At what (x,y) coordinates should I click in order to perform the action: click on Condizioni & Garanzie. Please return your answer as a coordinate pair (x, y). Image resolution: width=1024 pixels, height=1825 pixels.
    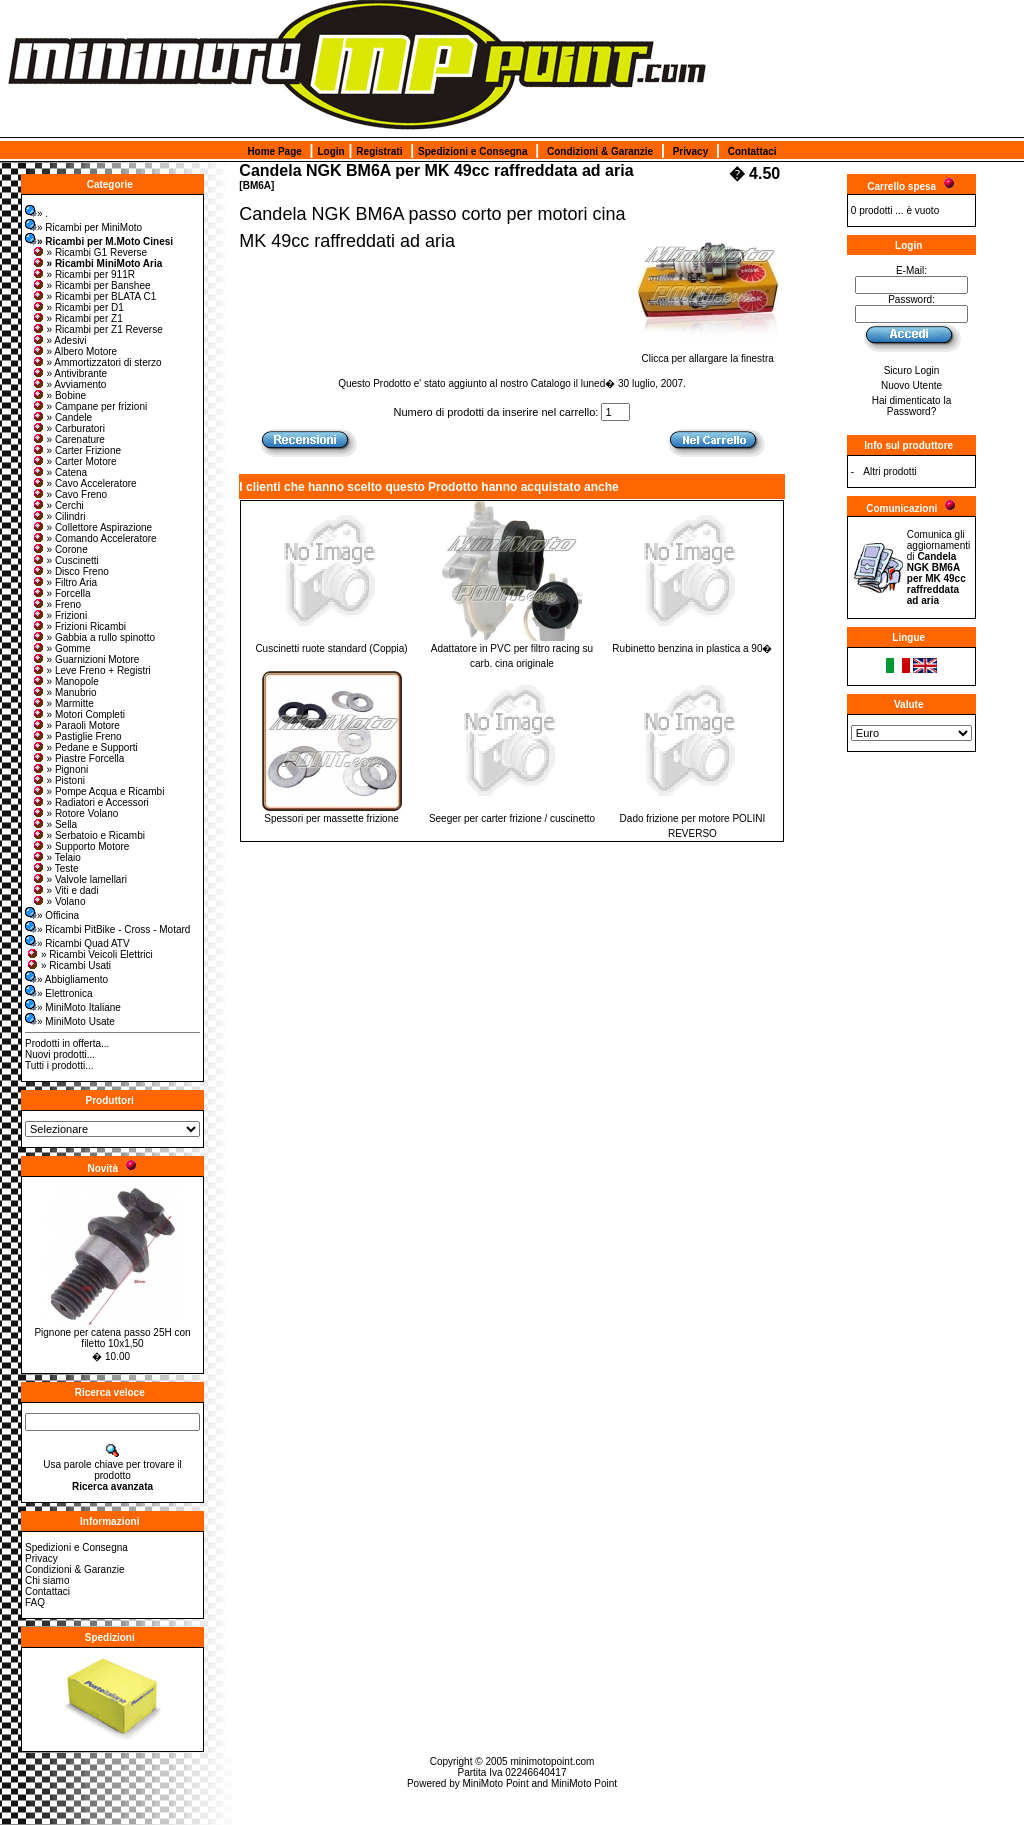
    Looking at the image, I should click on (600, 151).